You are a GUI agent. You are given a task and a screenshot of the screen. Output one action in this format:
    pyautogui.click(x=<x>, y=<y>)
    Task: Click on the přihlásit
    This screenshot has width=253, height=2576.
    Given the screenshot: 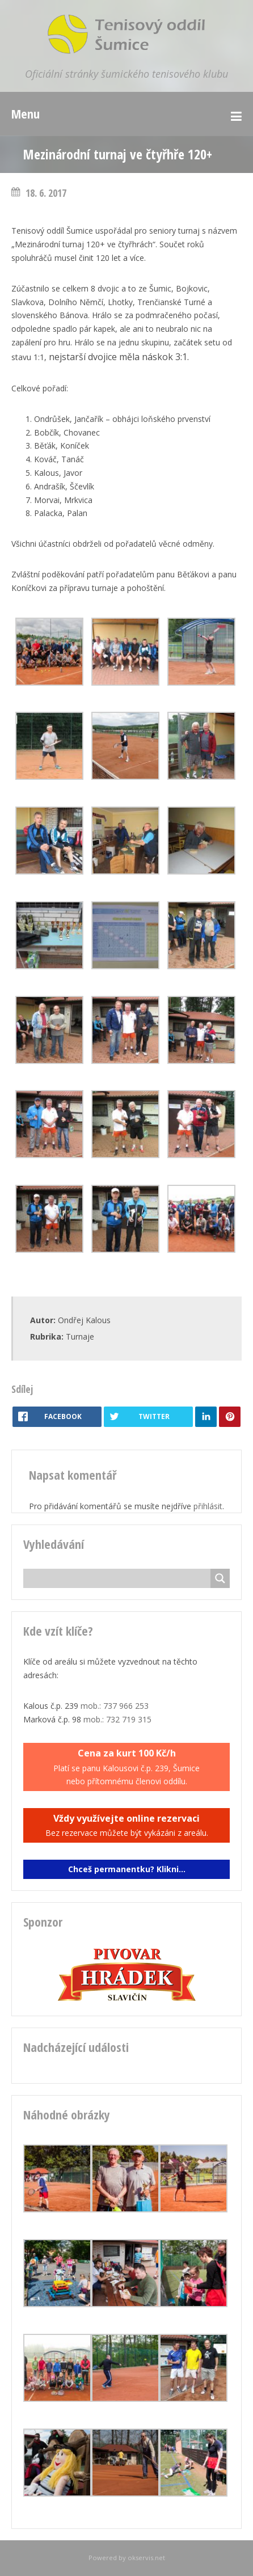 What is the action you would take?
    pyautogui.click(x=207, y=1506)
    